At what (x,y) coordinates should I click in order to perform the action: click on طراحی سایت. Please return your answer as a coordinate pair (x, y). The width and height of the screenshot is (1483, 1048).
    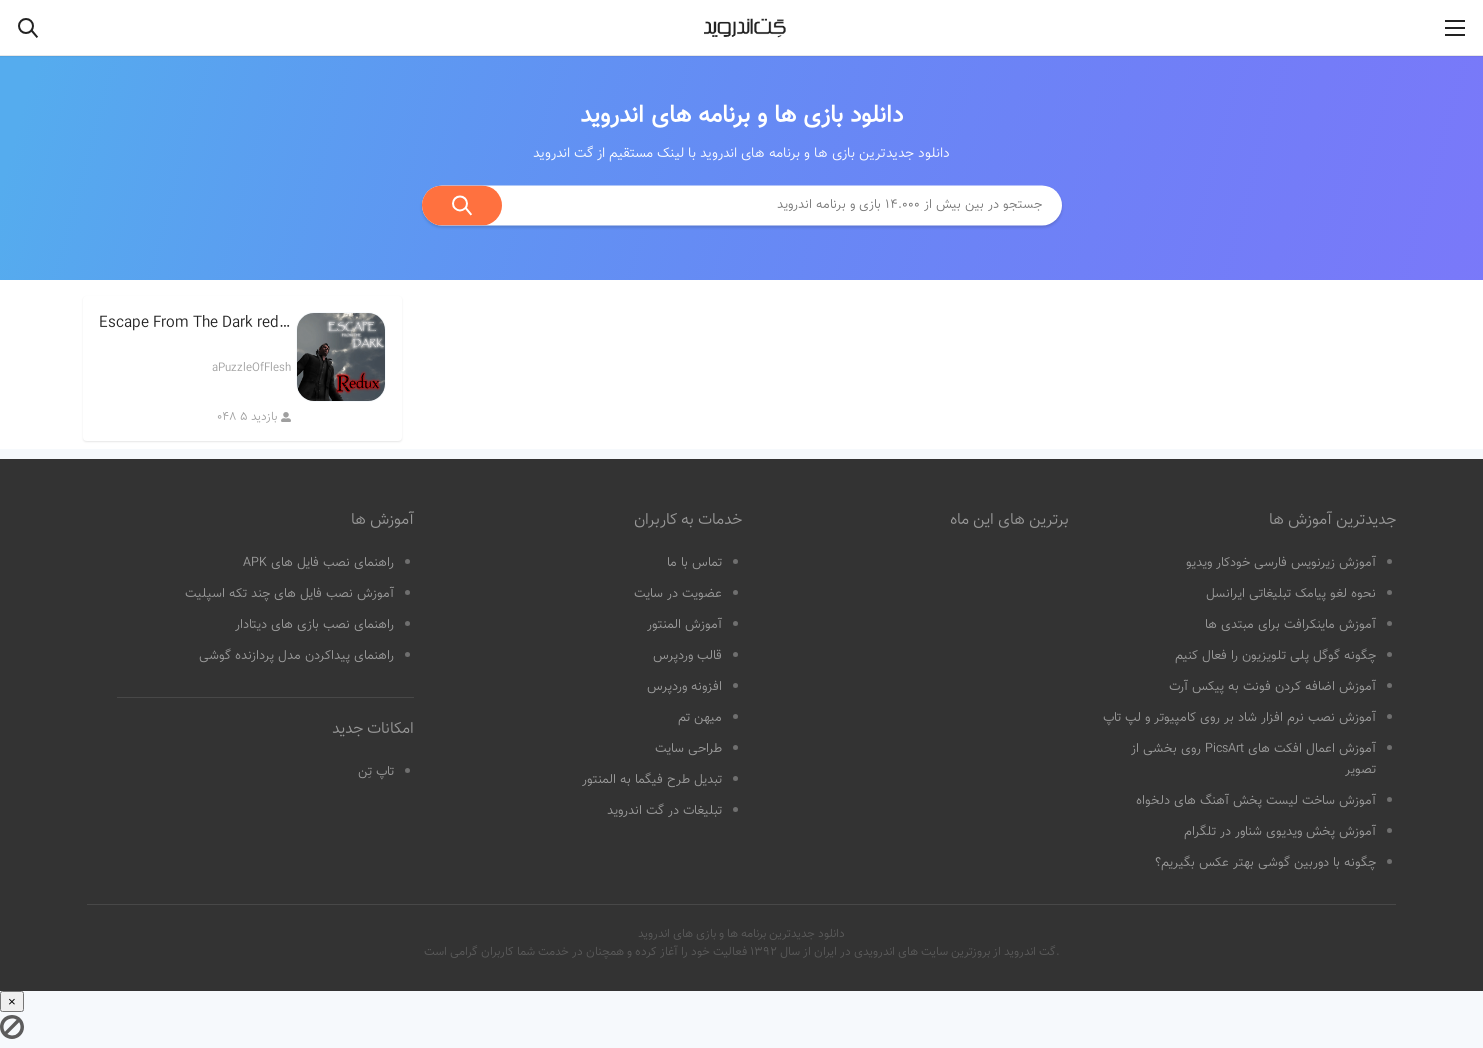
    Looking at the image, I should click on (688, 749).